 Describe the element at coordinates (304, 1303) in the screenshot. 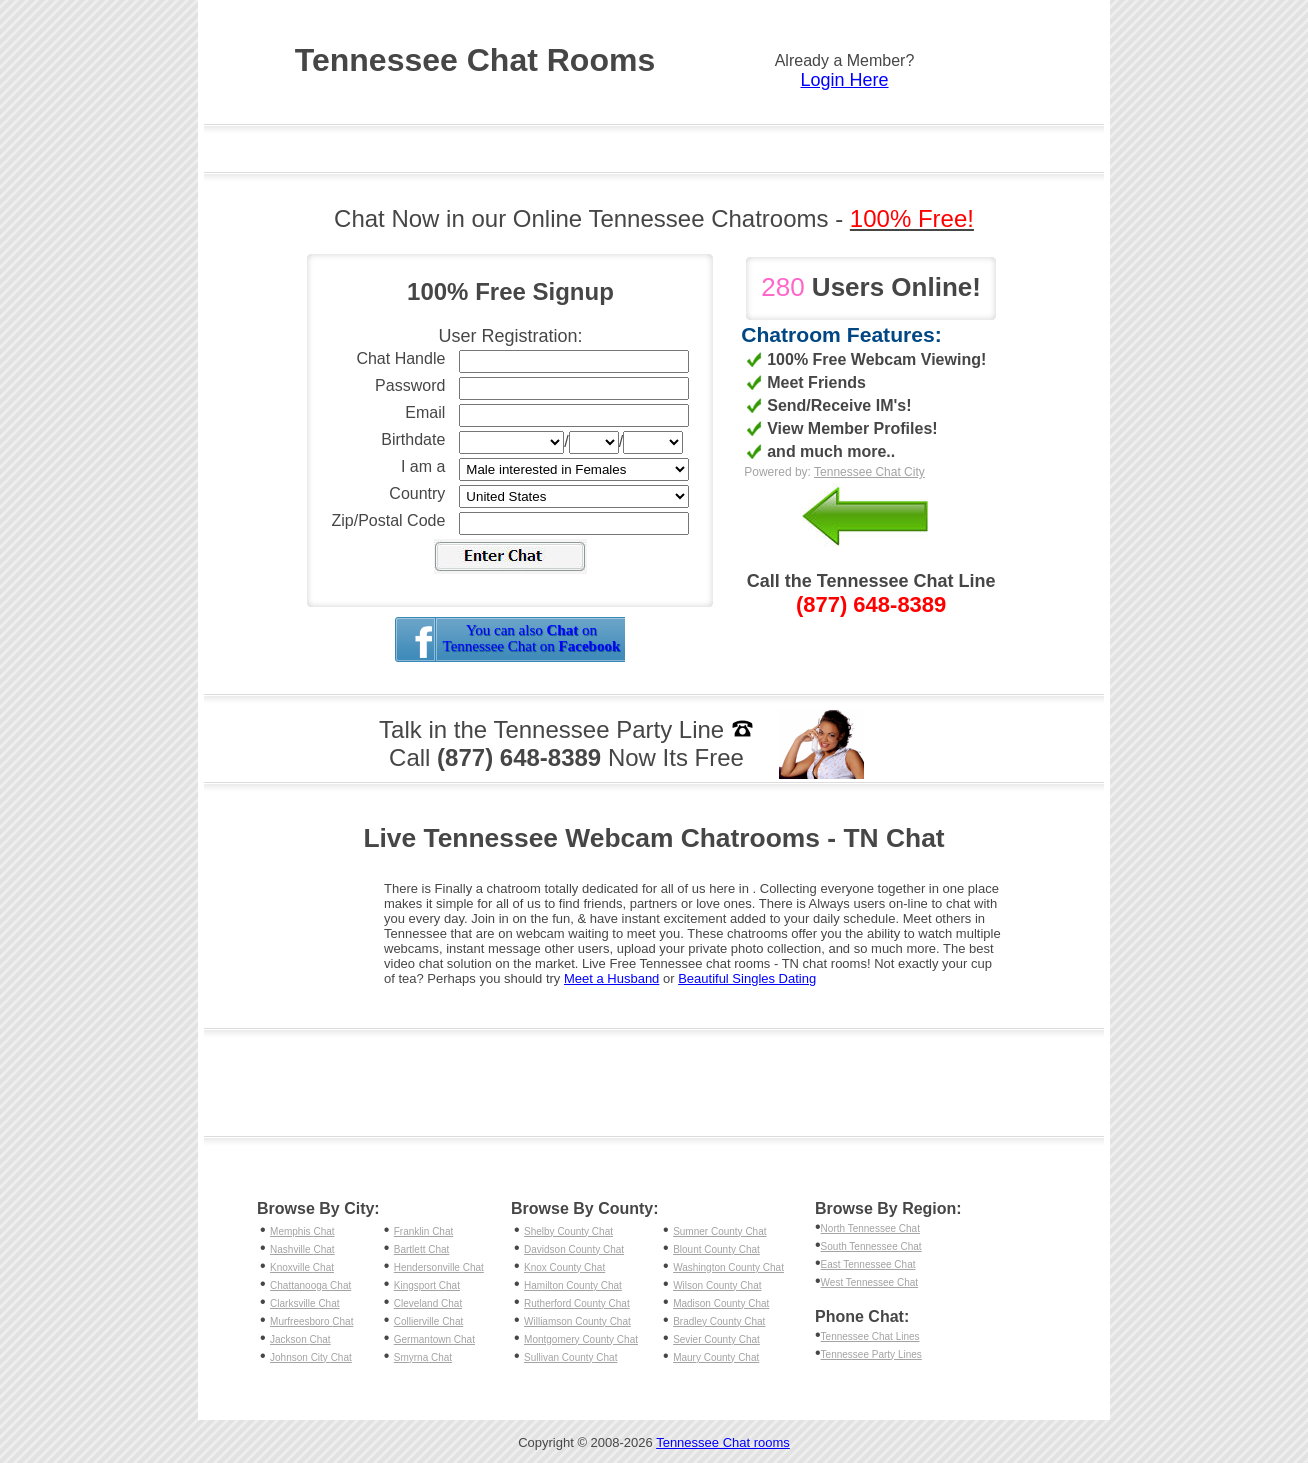

I see `Clarksville Chat` at that location.